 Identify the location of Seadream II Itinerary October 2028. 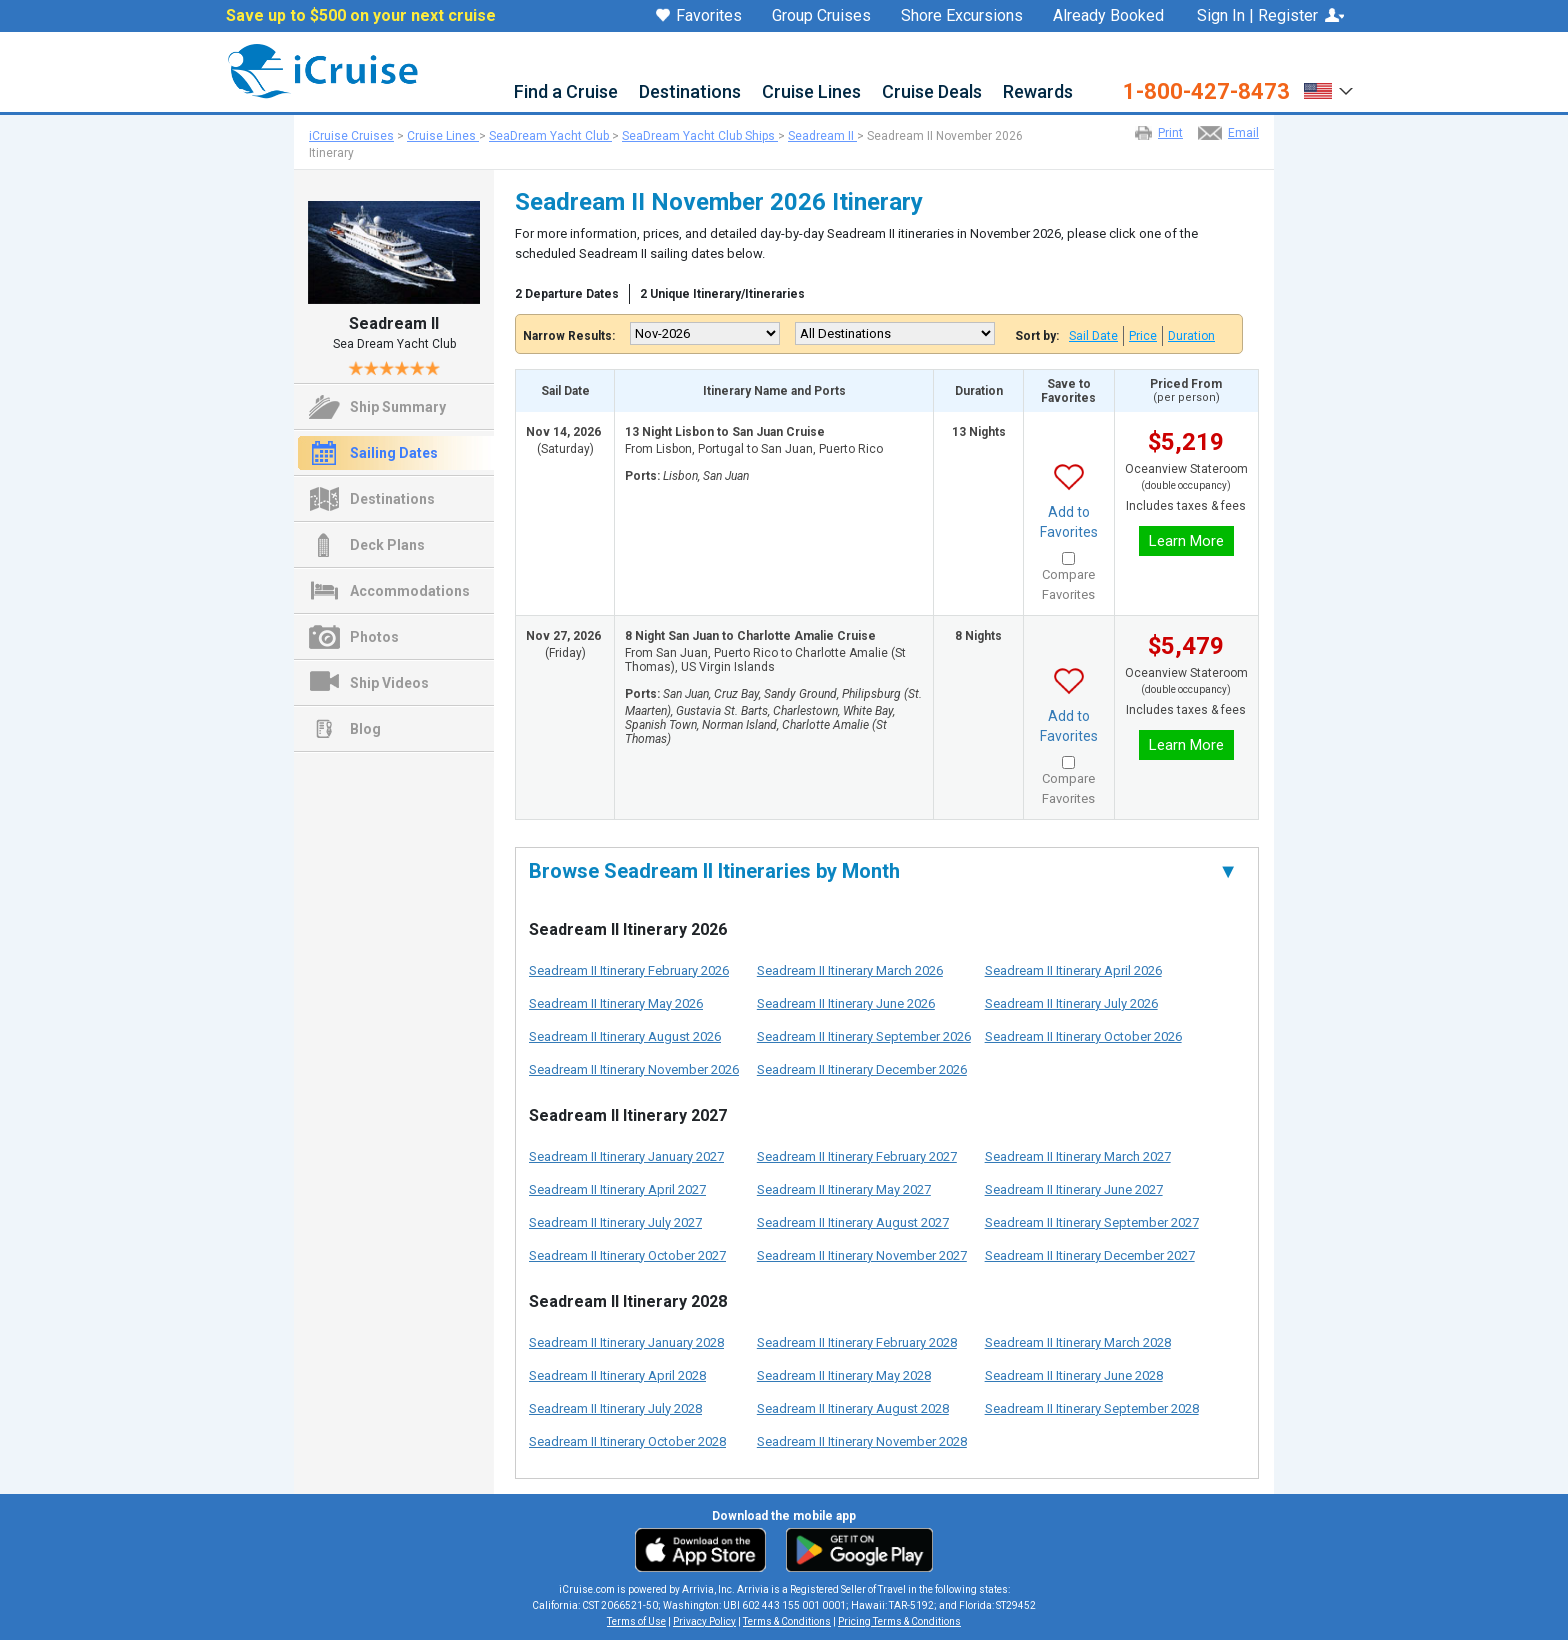
(627, 1441).